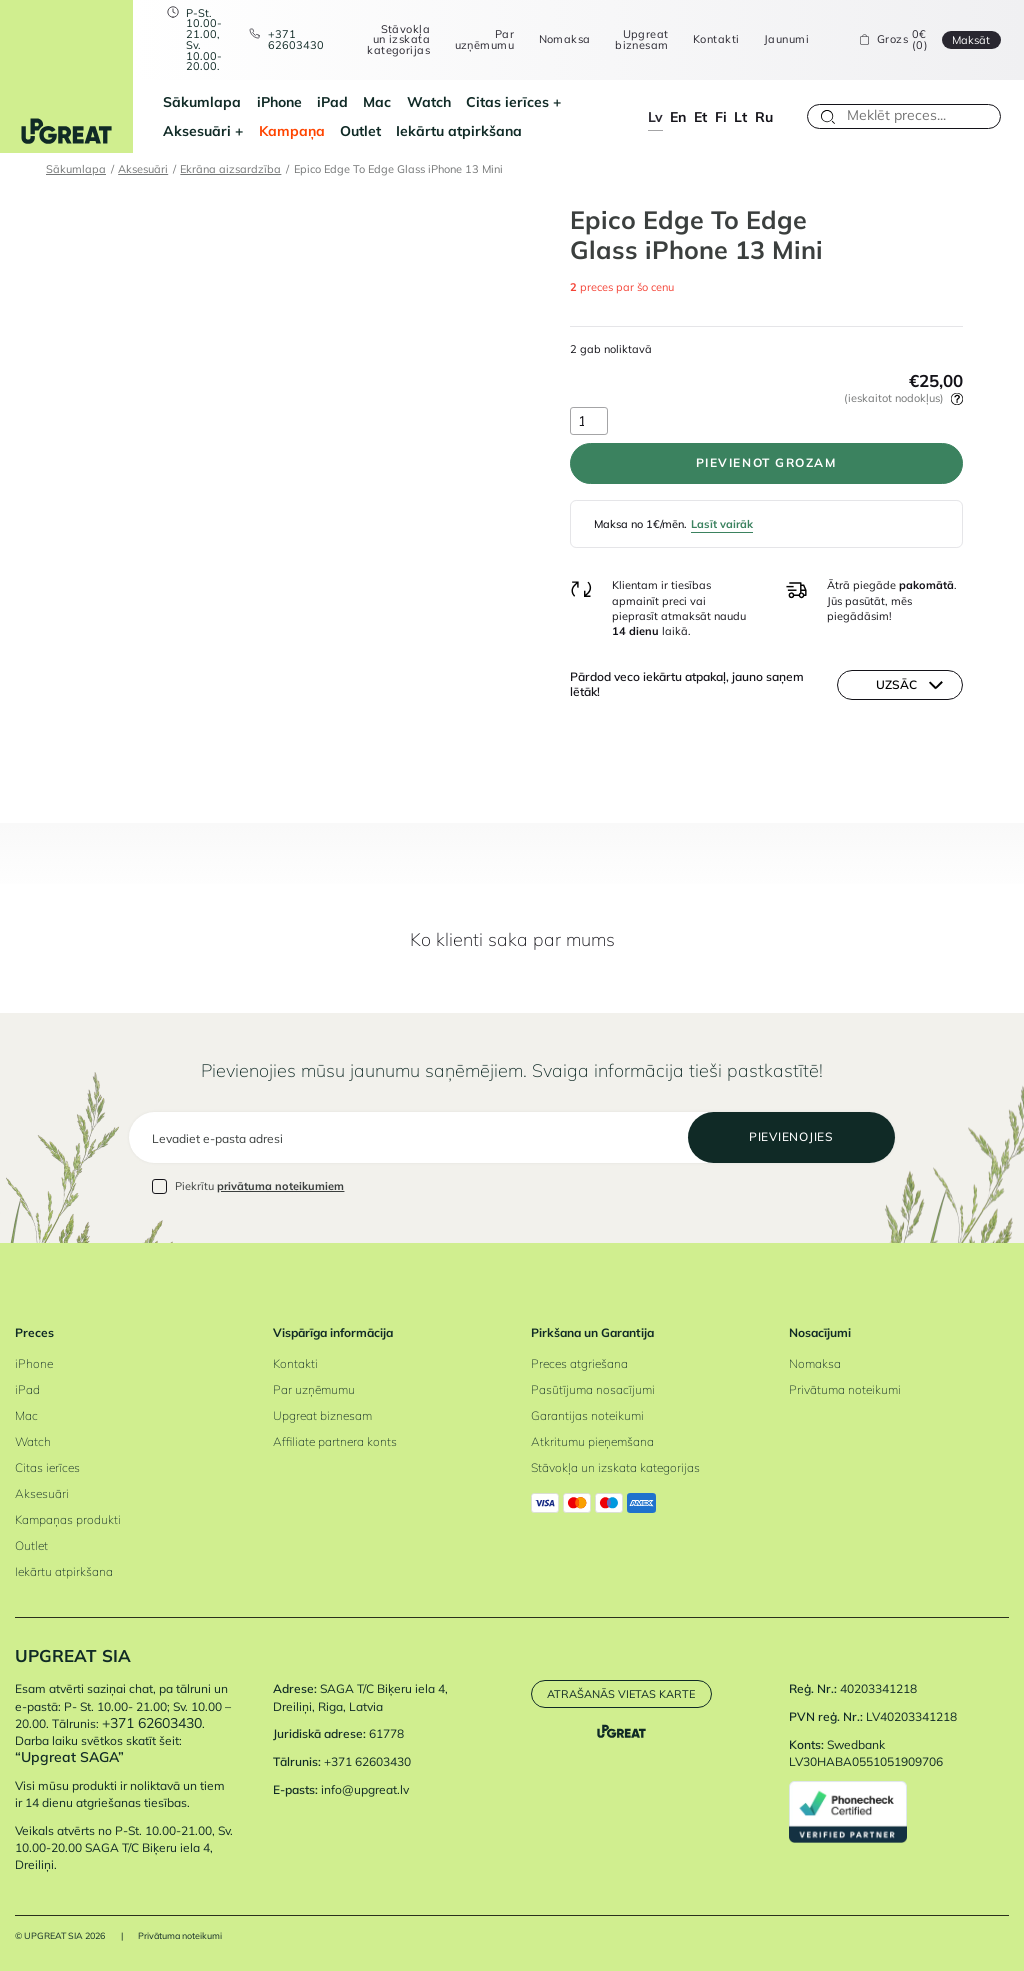  I want to click on et, so click(700, 116).